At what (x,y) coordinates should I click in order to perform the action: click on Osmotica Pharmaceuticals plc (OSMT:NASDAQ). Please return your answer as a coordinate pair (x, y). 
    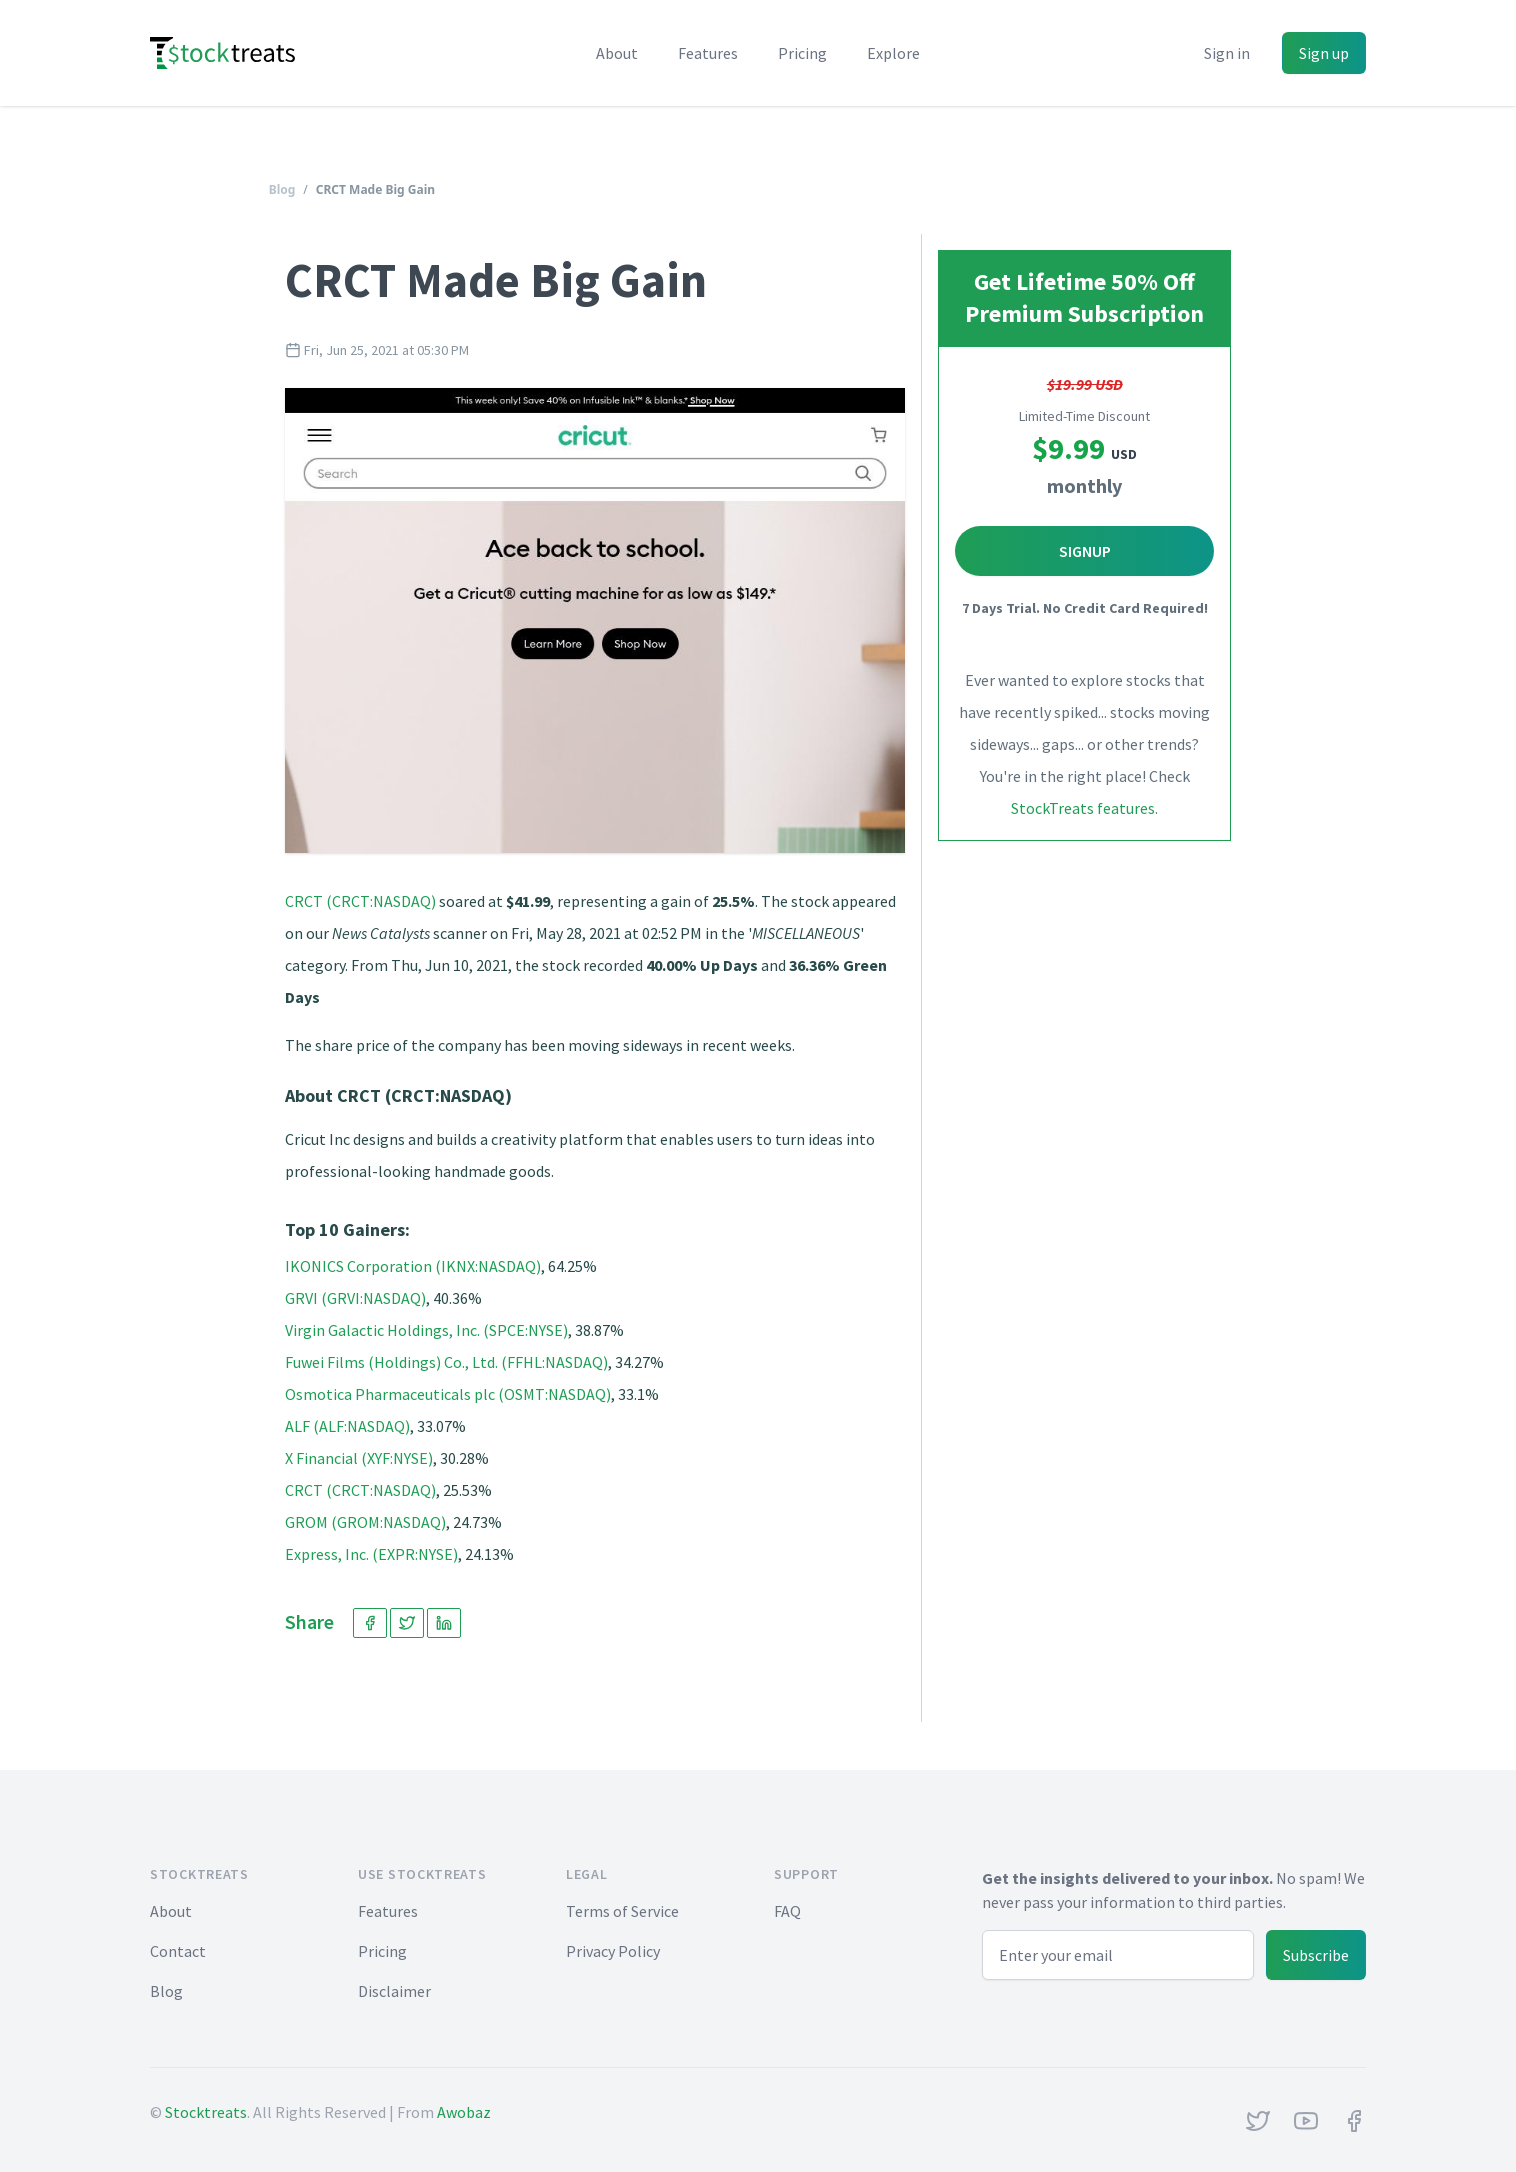
    Looking at the image, I should click on (448, 1394).